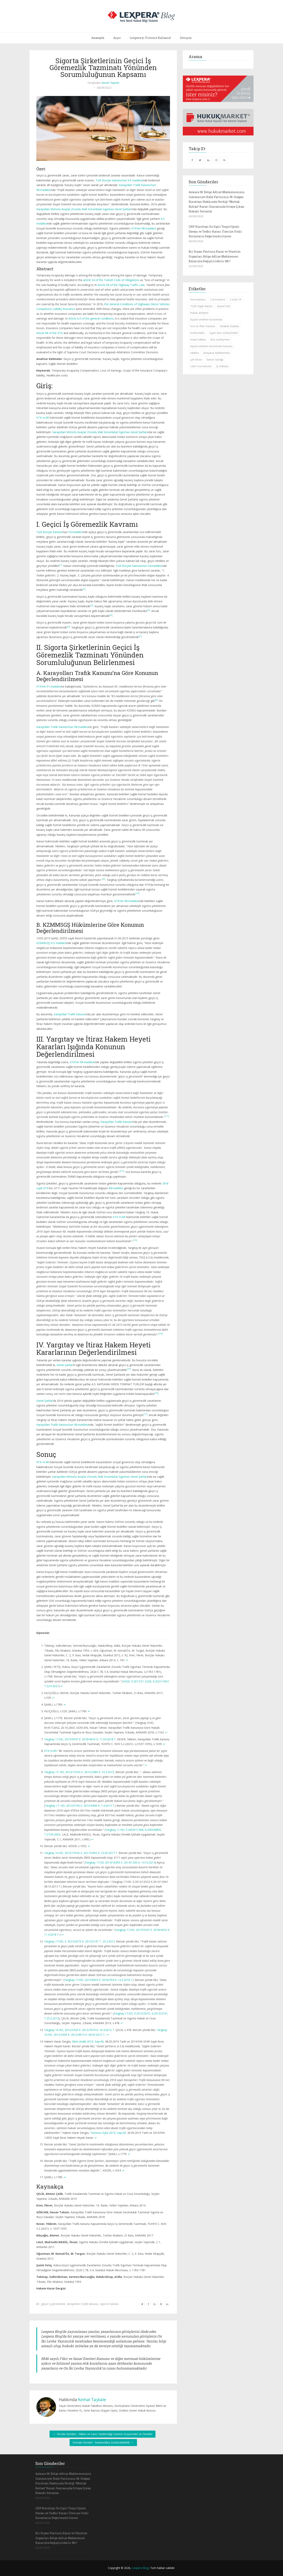 Image resolution: width=283 pixels, height=2576 pixels. What do you see at coordinates (102, 2434) in the screenshot?
I see `Önceki Gönderi : Hâkim ve Savcı Yardımcılığı Üzerine Düşünceler ve Öneriler` at bounding box center [102, 2434].